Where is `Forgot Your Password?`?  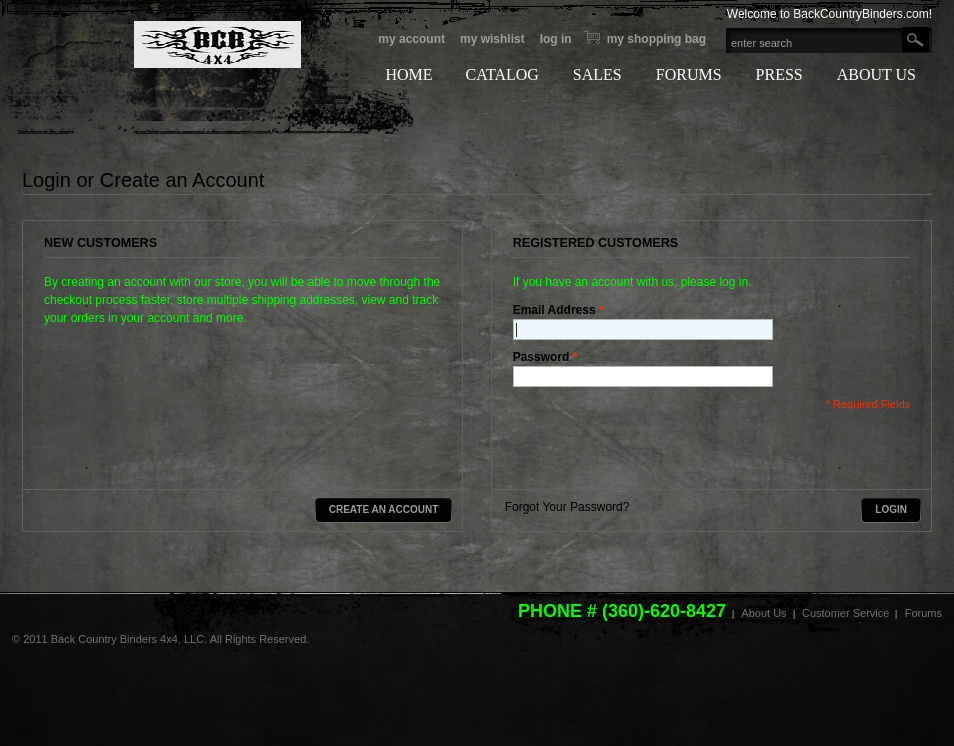
Forgot Your Password? is located at coordinates (567, 507).